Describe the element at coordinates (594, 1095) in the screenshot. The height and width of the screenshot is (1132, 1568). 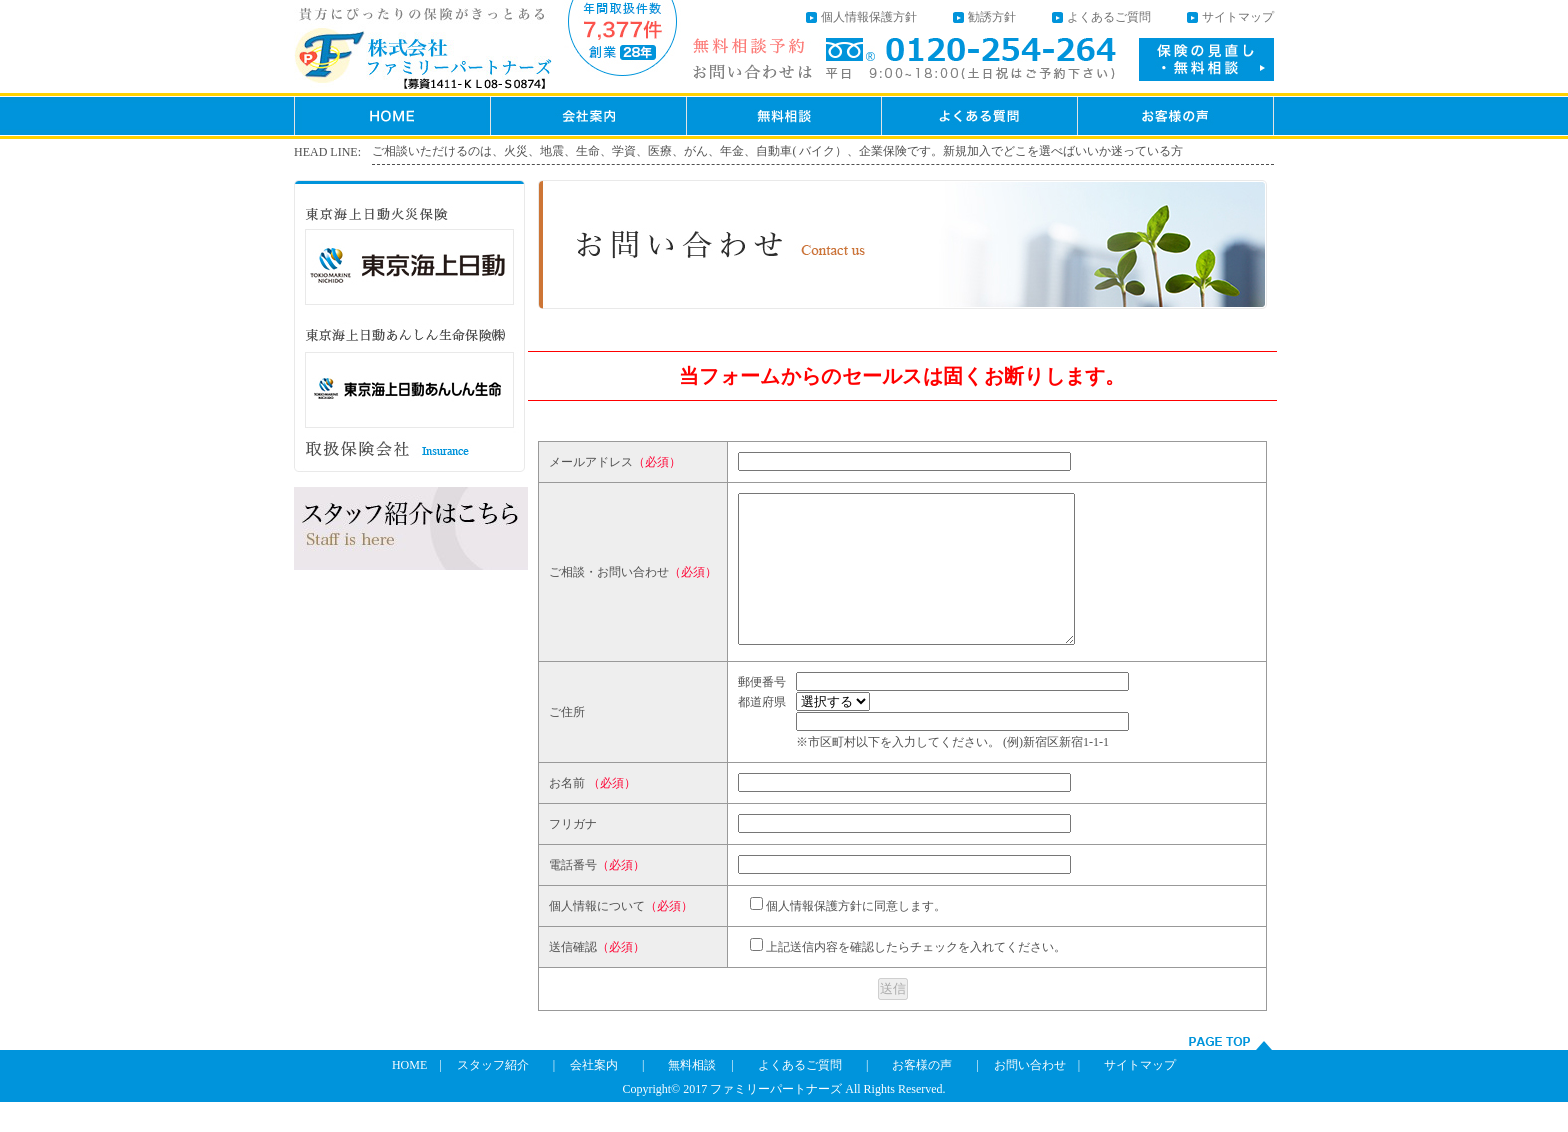
I see `会社案内` at that location.